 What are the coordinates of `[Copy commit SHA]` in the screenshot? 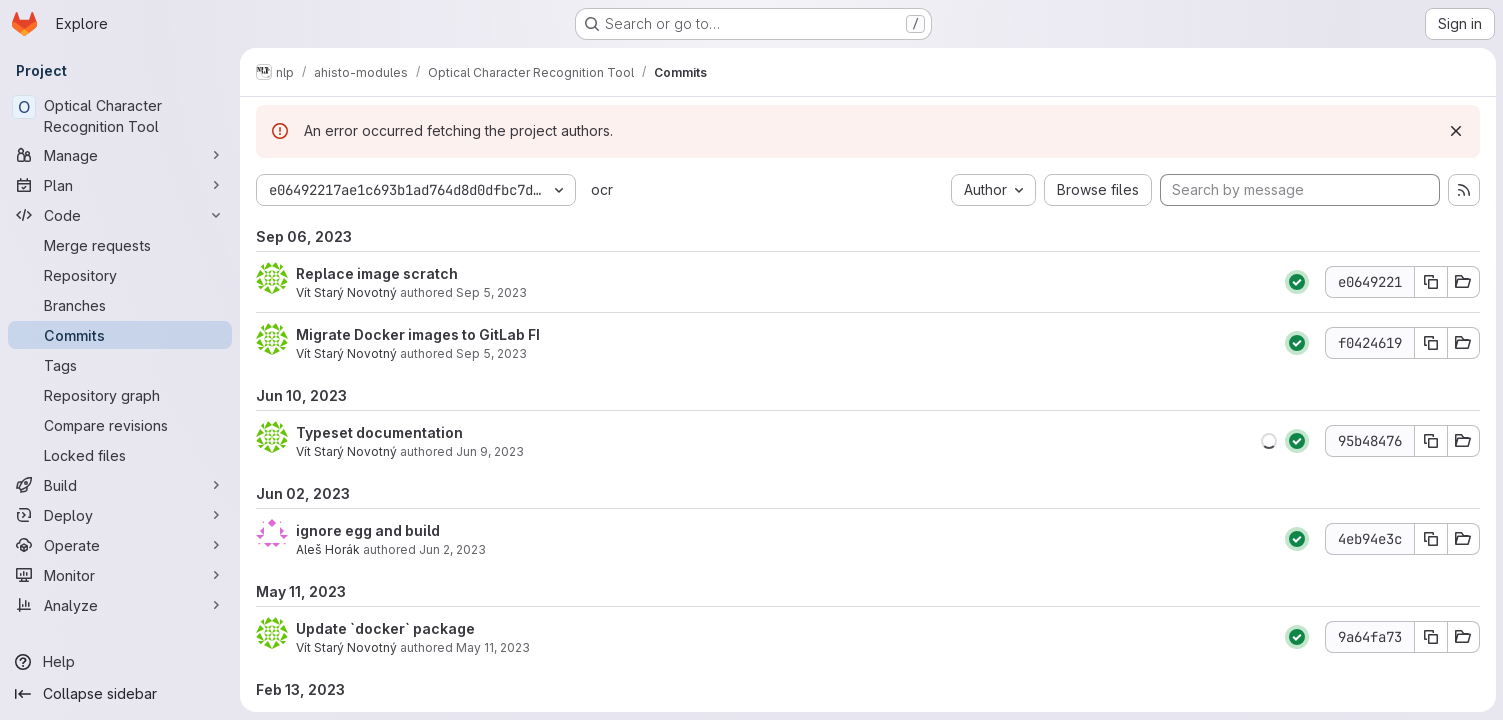 It's located at (1430, 282).